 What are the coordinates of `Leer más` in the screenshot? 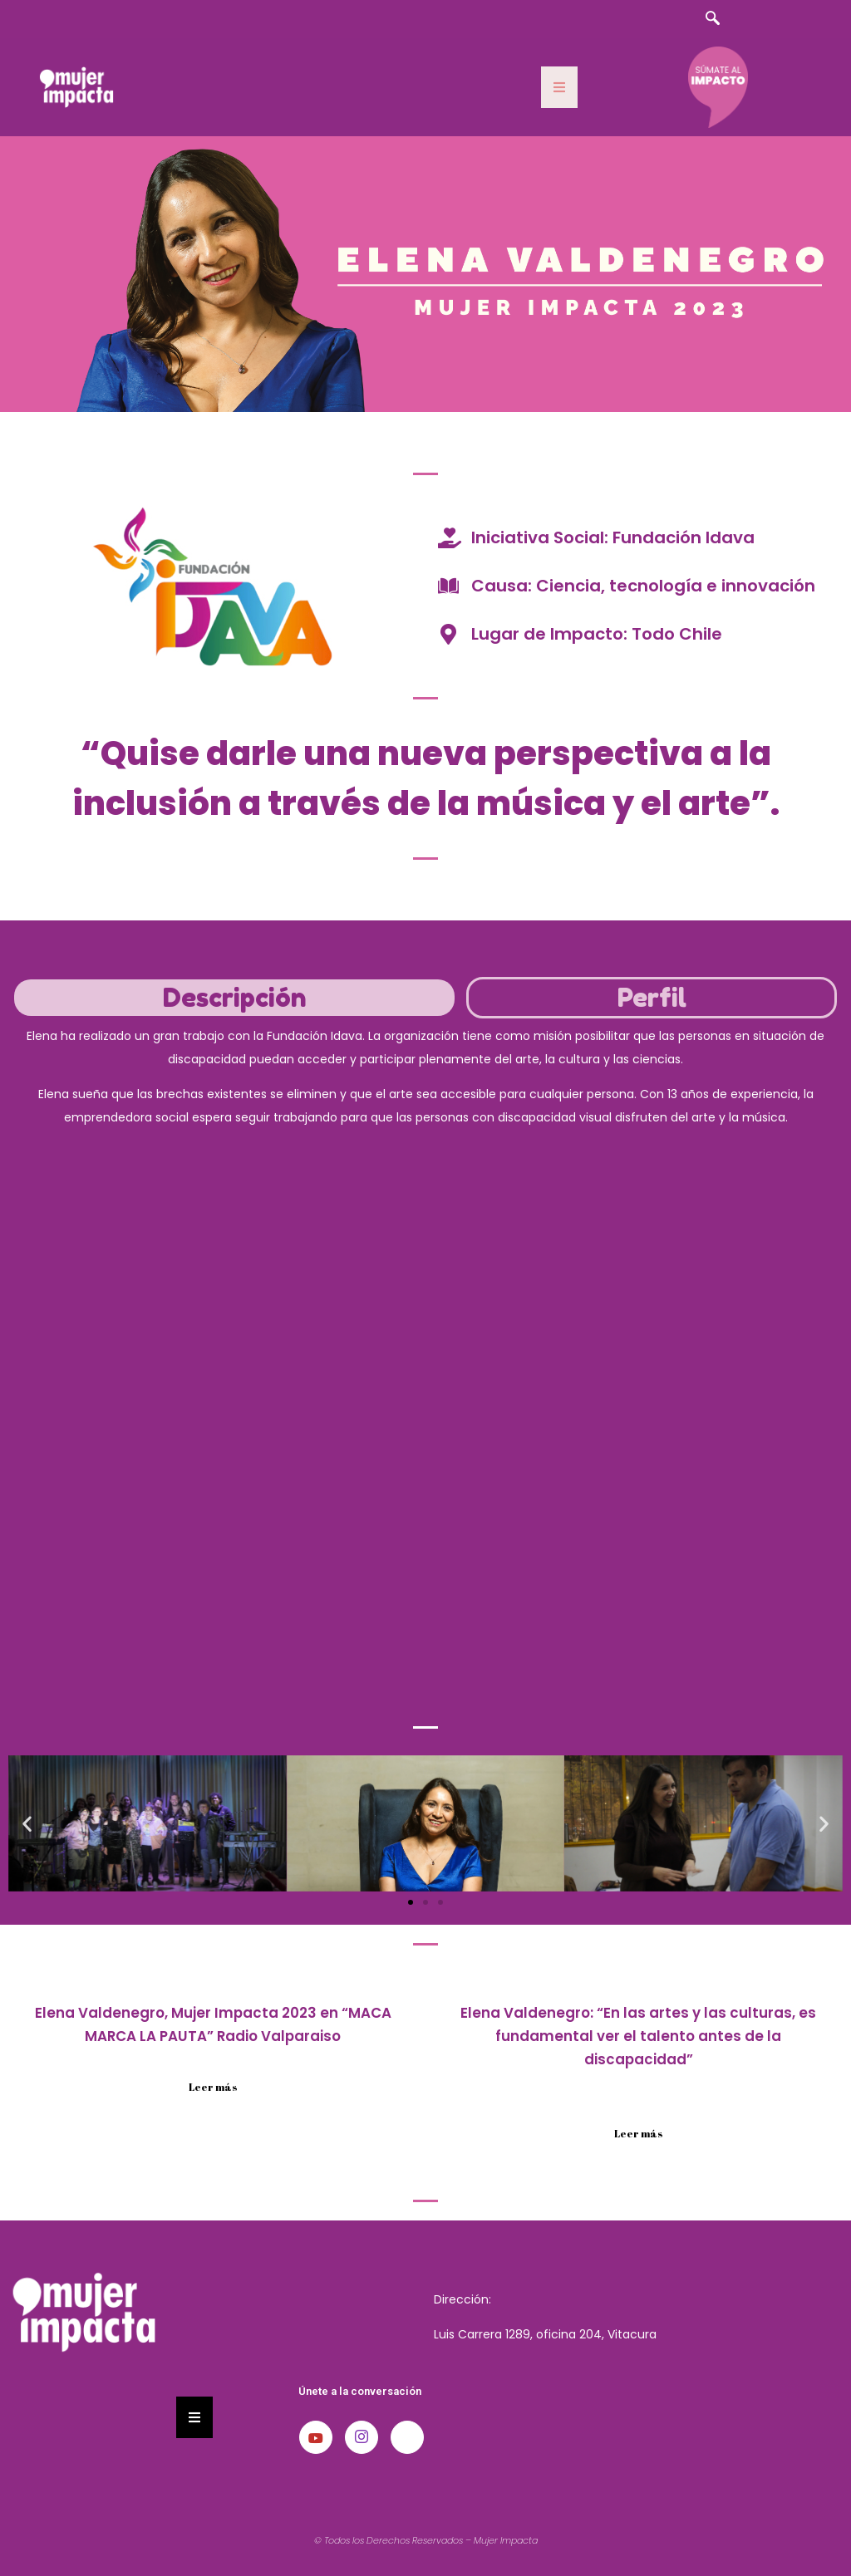 It's located at (213, 2086).